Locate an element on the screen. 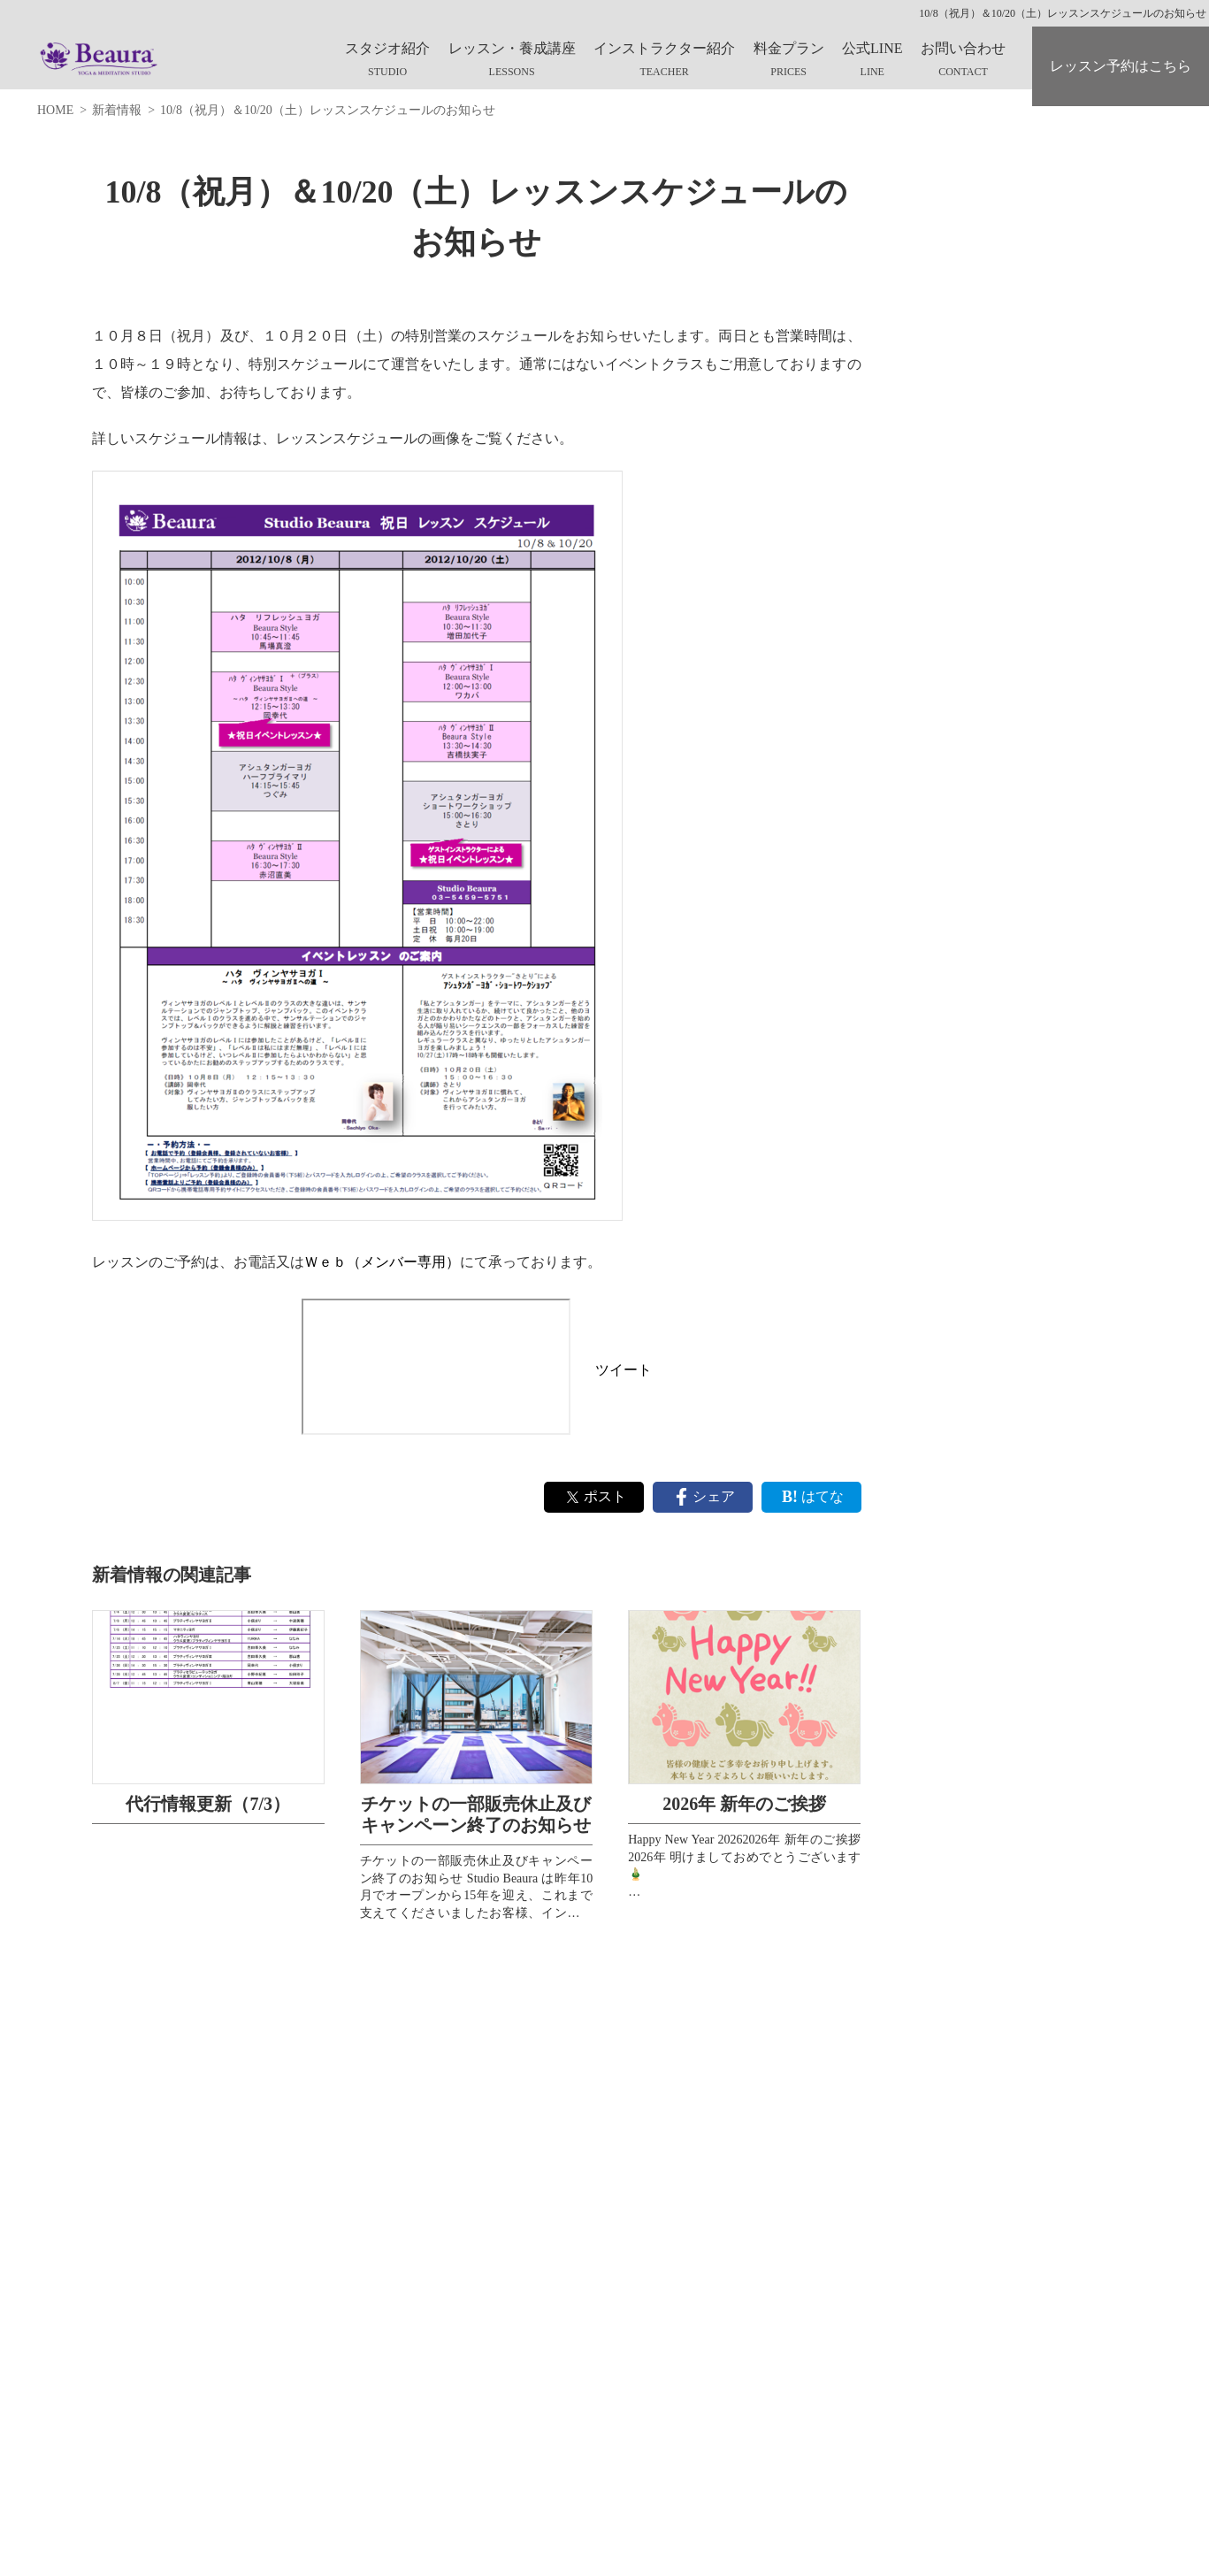 The width and height of the screenshot is (1209, 2576). 2026年 新年のご挨拶 is located at coordinates (744, 1803).